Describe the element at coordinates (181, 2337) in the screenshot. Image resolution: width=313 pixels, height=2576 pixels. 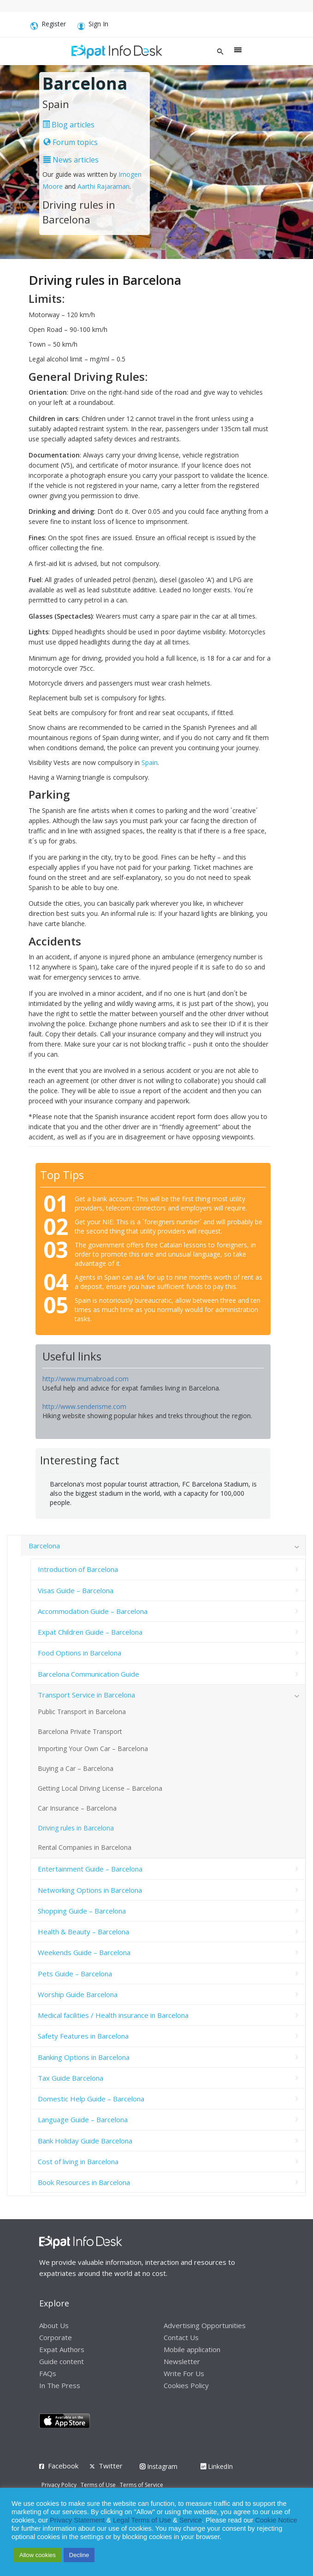
I see `Contact Us` at that location.